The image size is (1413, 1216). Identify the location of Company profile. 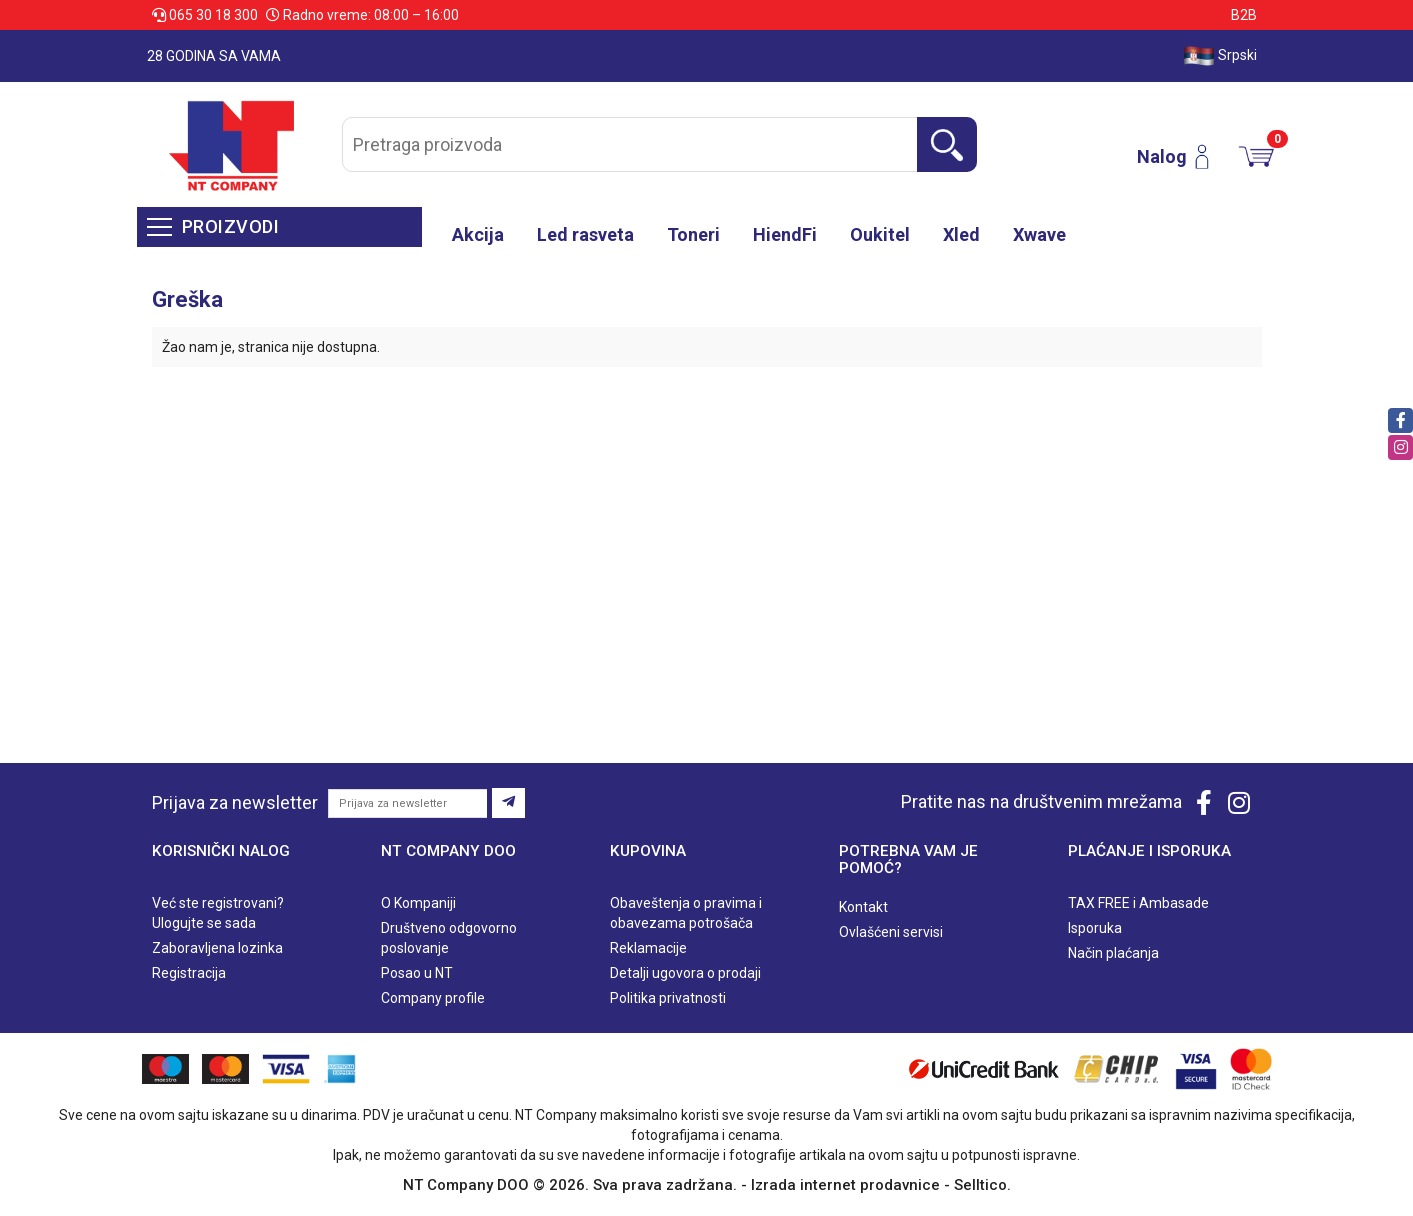
(433, 998).